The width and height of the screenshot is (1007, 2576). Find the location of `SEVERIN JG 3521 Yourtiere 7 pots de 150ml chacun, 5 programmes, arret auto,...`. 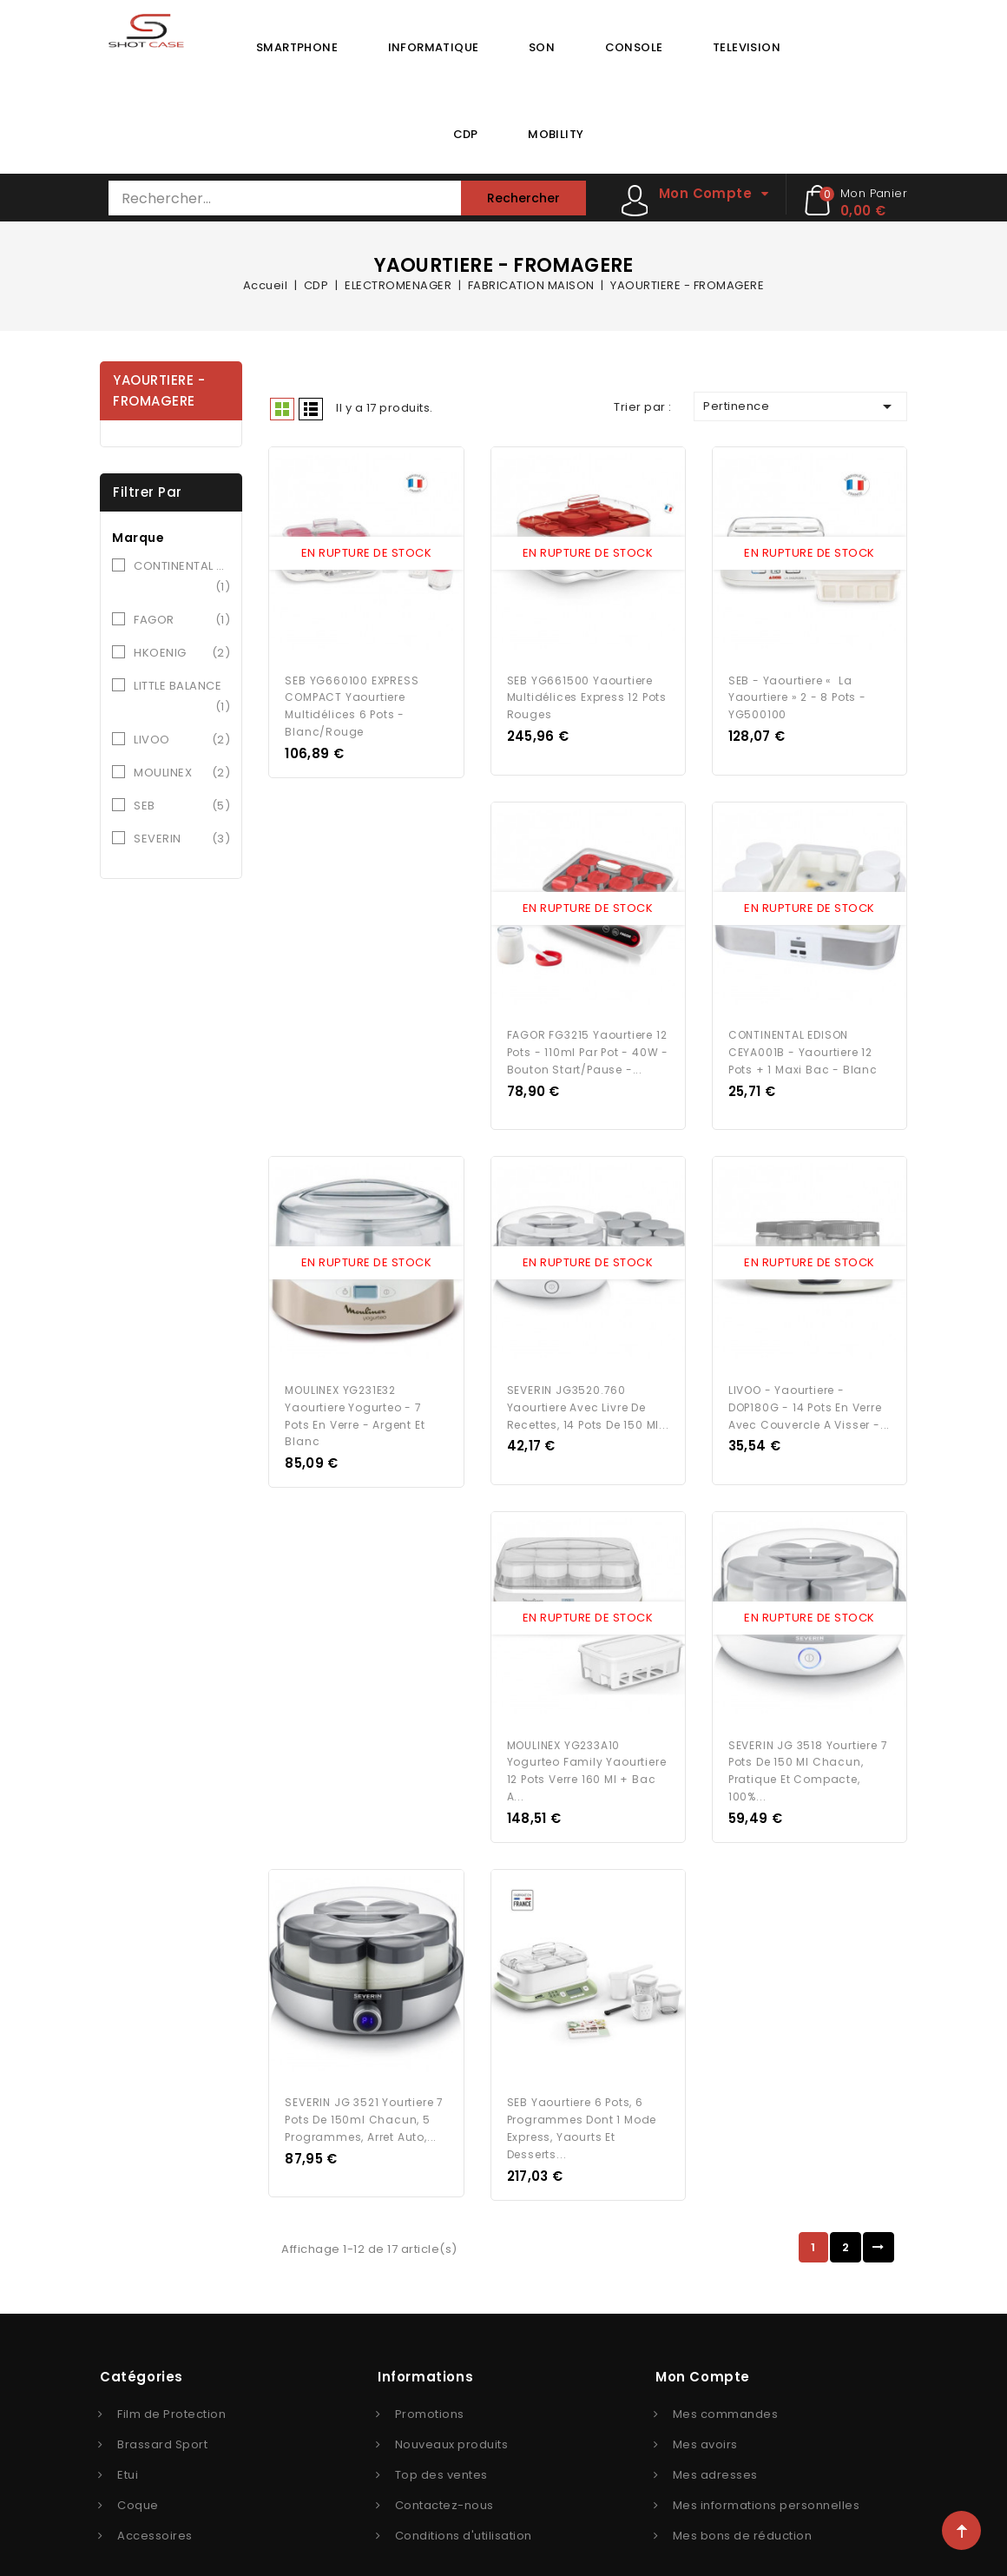

SEVERIN JG 3521 Yourtiere 7 pots de 150ml chacun, 5 programmes, arret auto,... is located at coordinates (364, 2090).